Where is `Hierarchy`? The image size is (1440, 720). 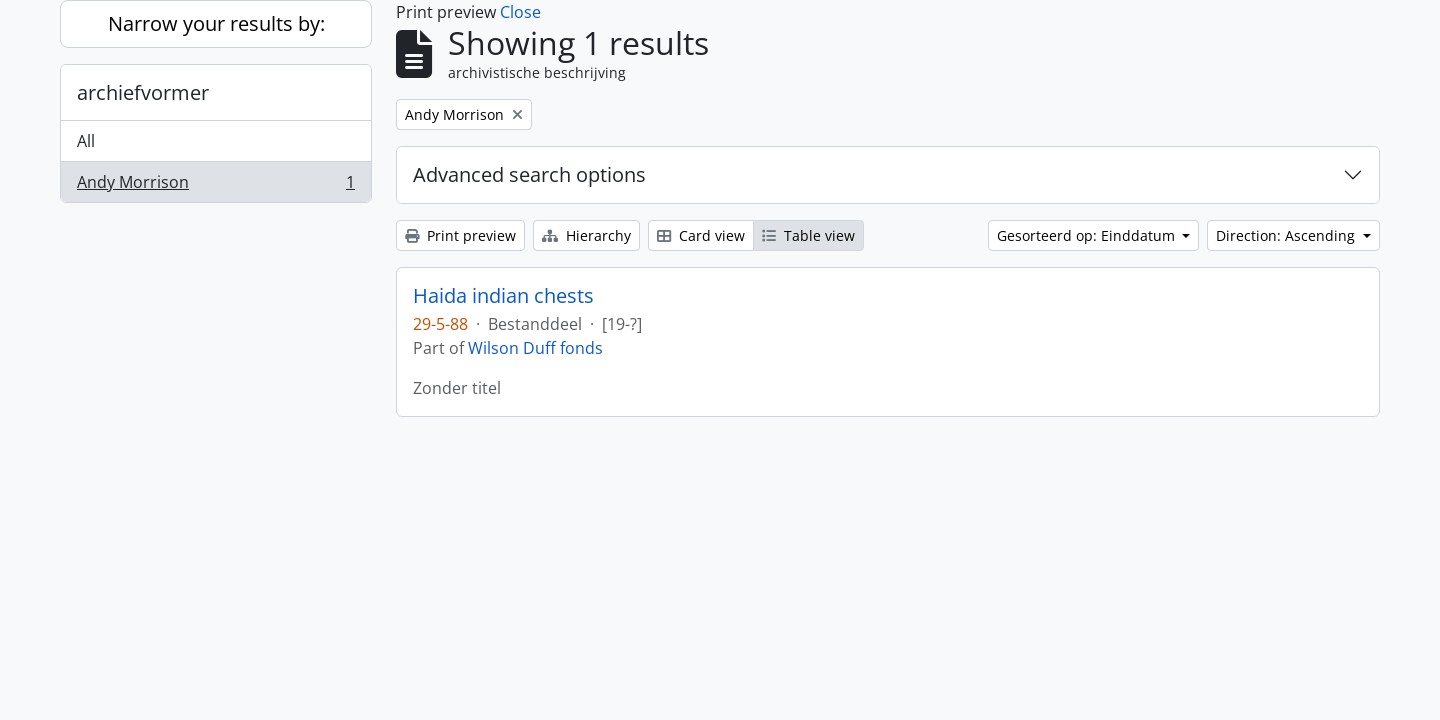 Hierarchy is located at coordinates (586, 235).